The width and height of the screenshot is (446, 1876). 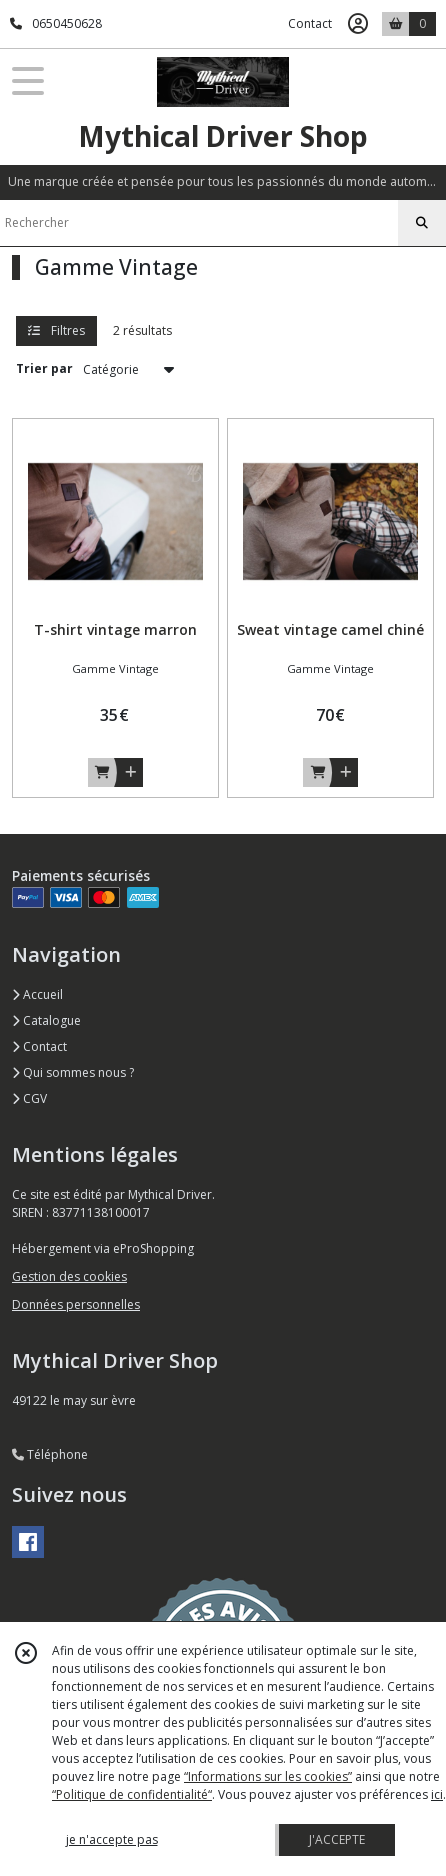 I want to click on Trier par, so click(x=44, y=368).